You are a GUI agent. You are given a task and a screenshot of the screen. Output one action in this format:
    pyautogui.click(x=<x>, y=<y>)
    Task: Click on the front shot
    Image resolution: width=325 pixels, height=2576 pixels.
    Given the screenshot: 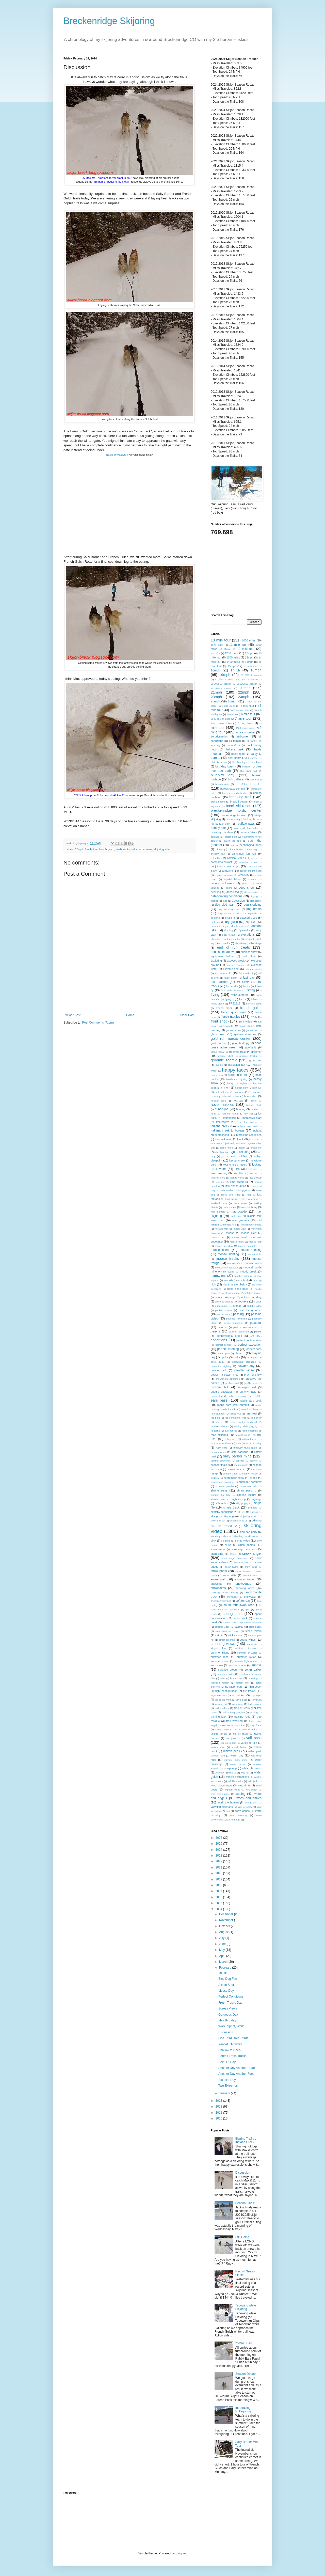 What is the action you would take?
    pyautogui.click(x=219, y=1021)
    